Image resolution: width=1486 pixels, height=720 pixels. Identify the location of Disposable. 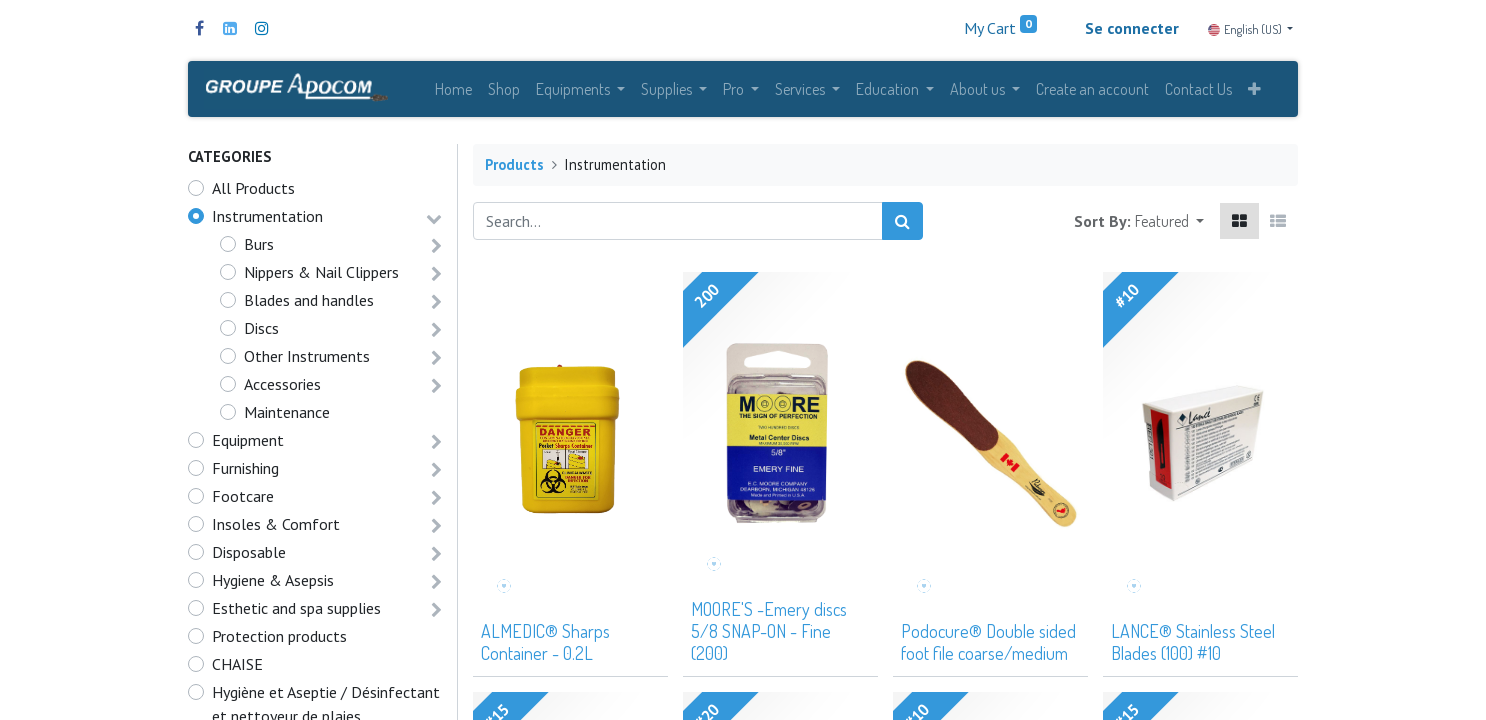
(249, 559).